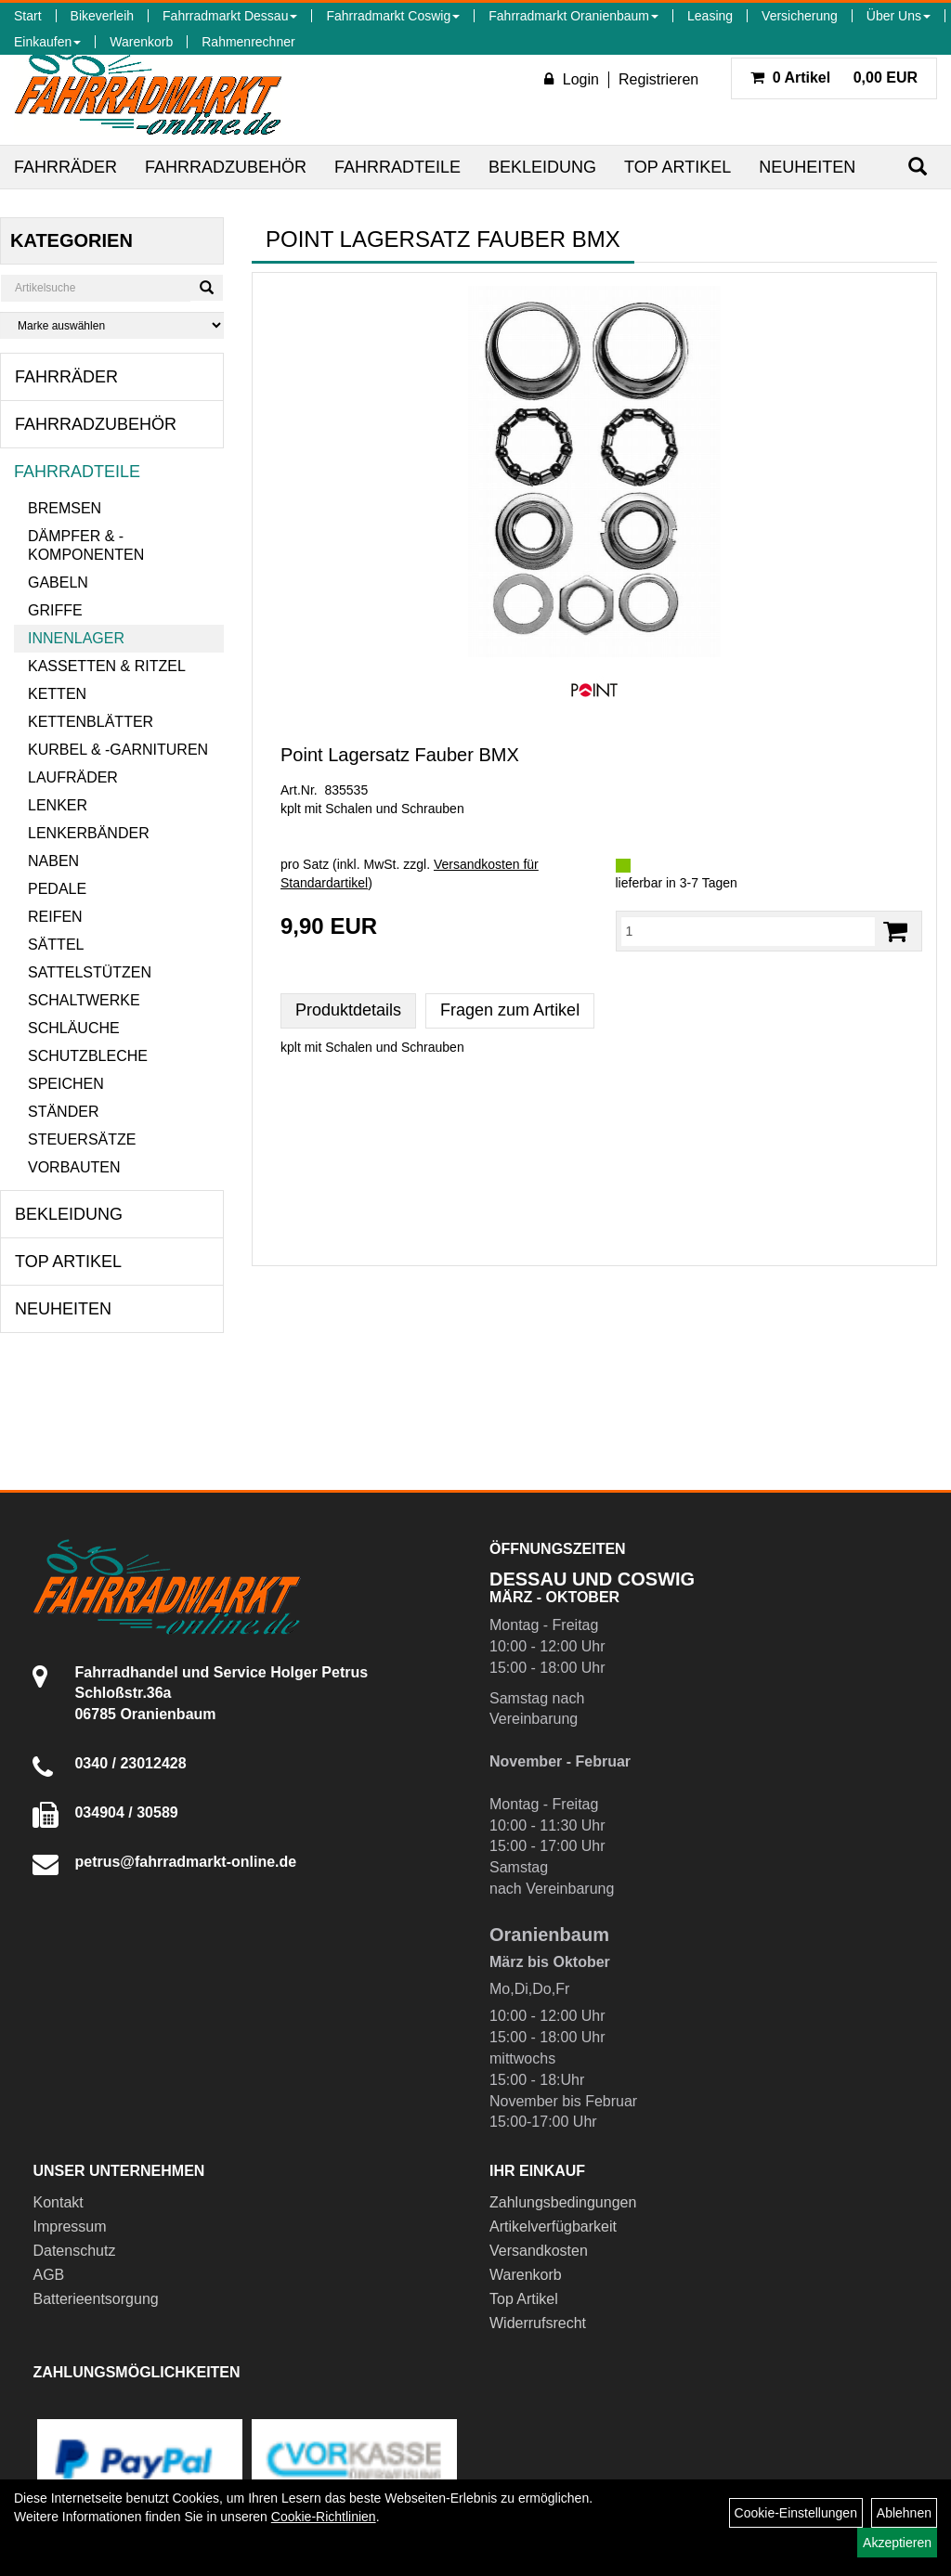  I want to click on Speichen, so click(66, 1084).